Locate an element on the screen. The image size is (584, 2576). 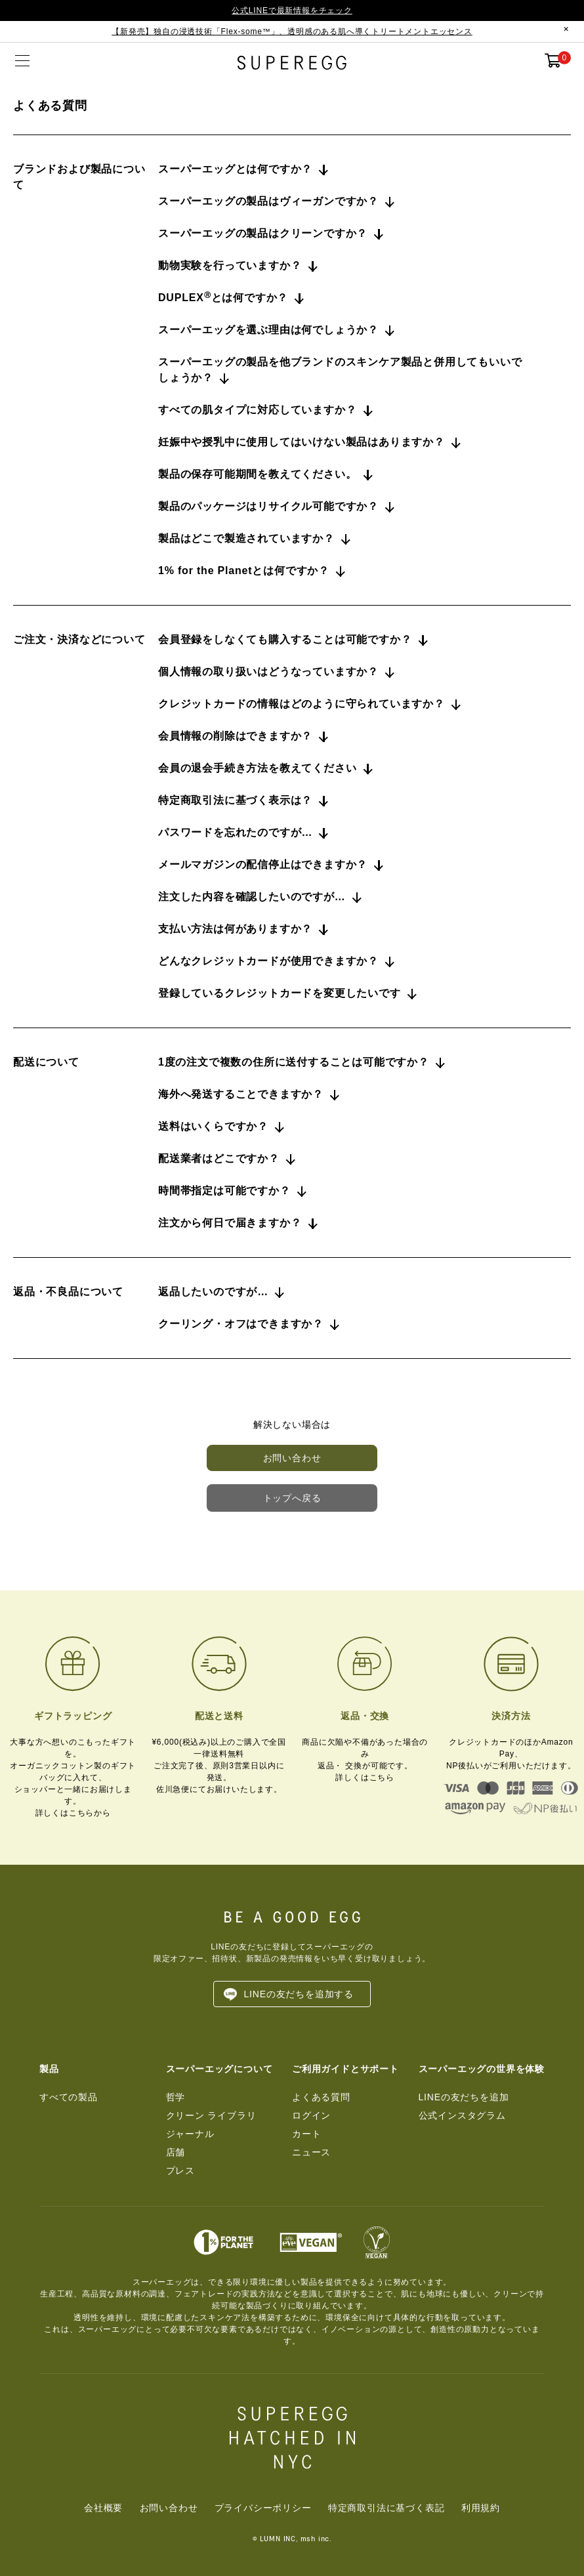
会社概要 is located at coordinates (103, 2508).